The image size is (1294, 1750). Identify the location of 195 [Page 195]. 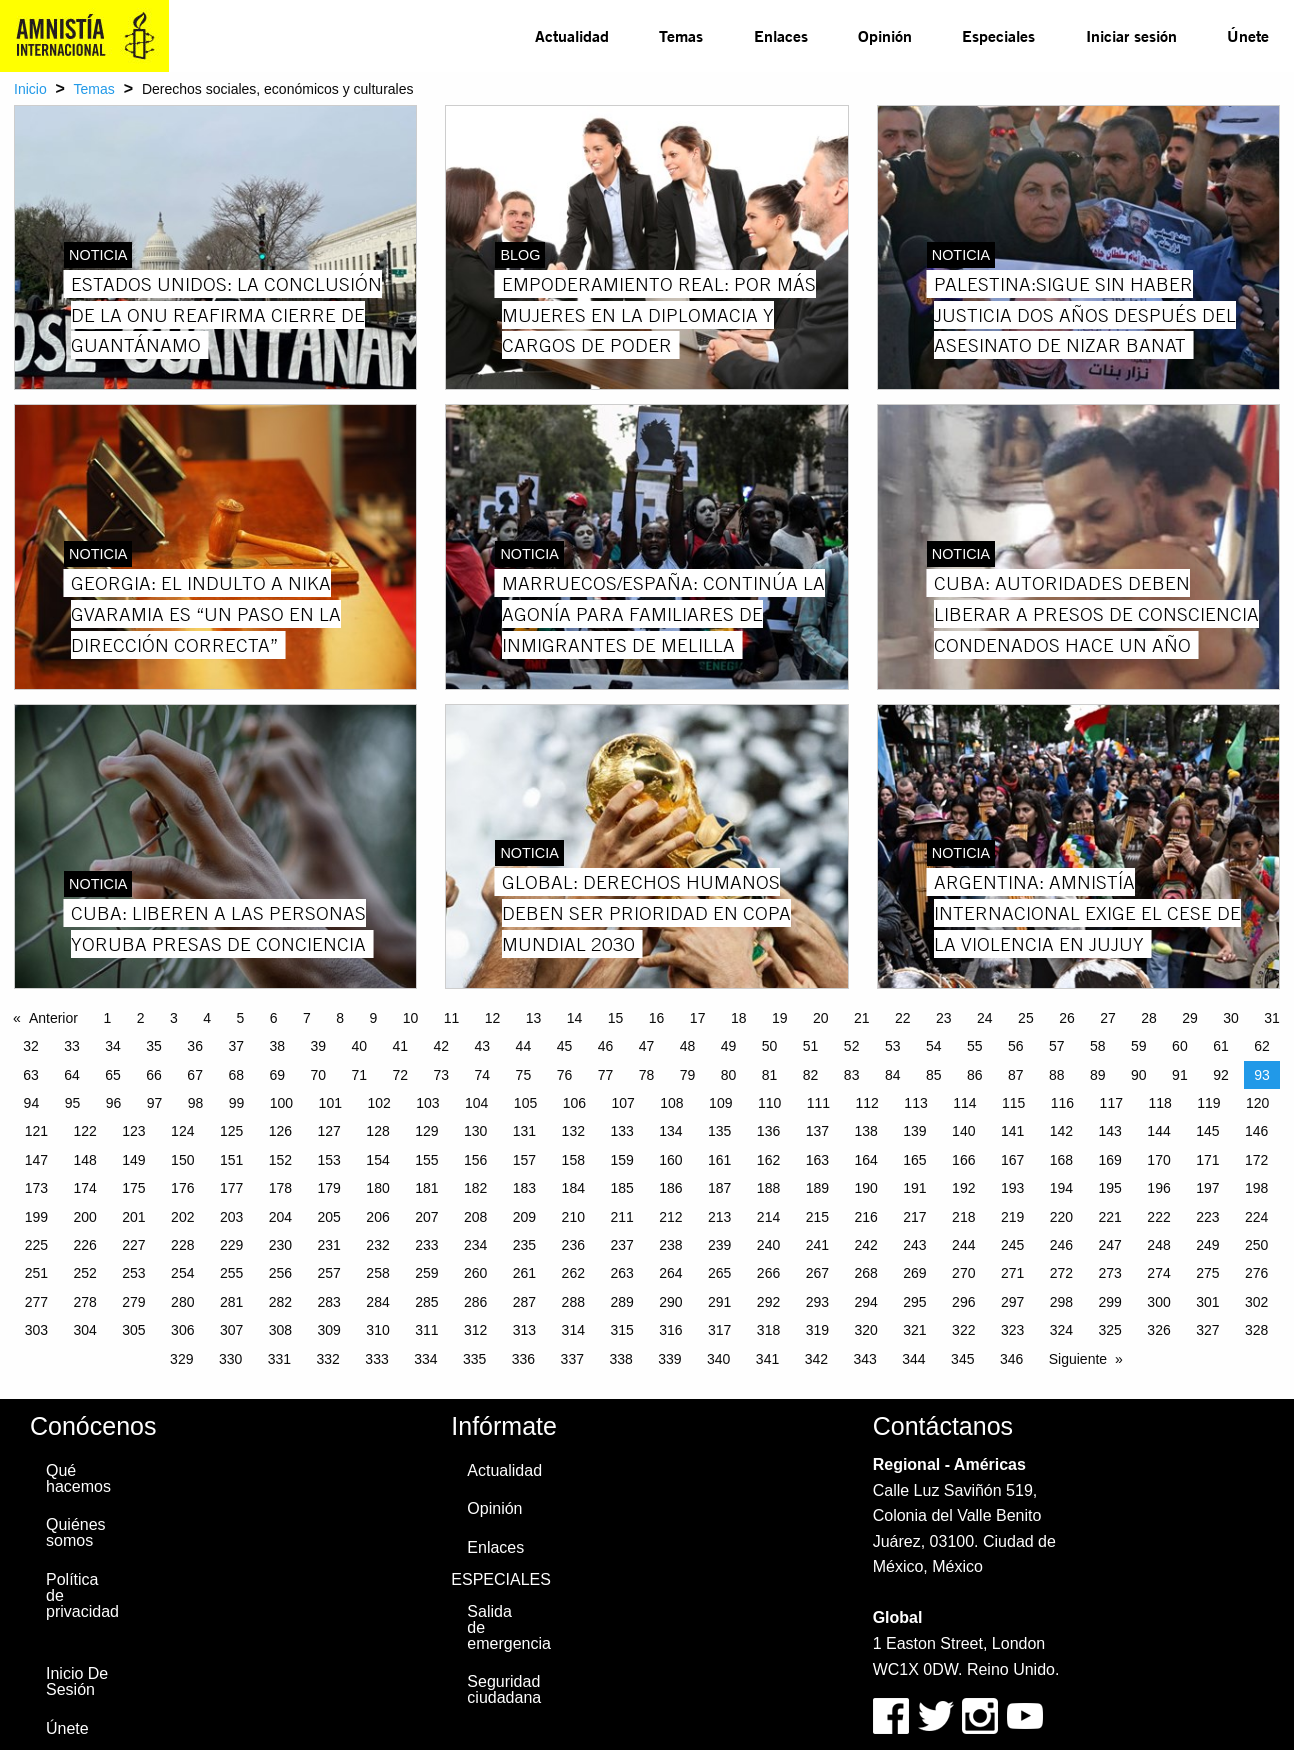
(1110, 1188).